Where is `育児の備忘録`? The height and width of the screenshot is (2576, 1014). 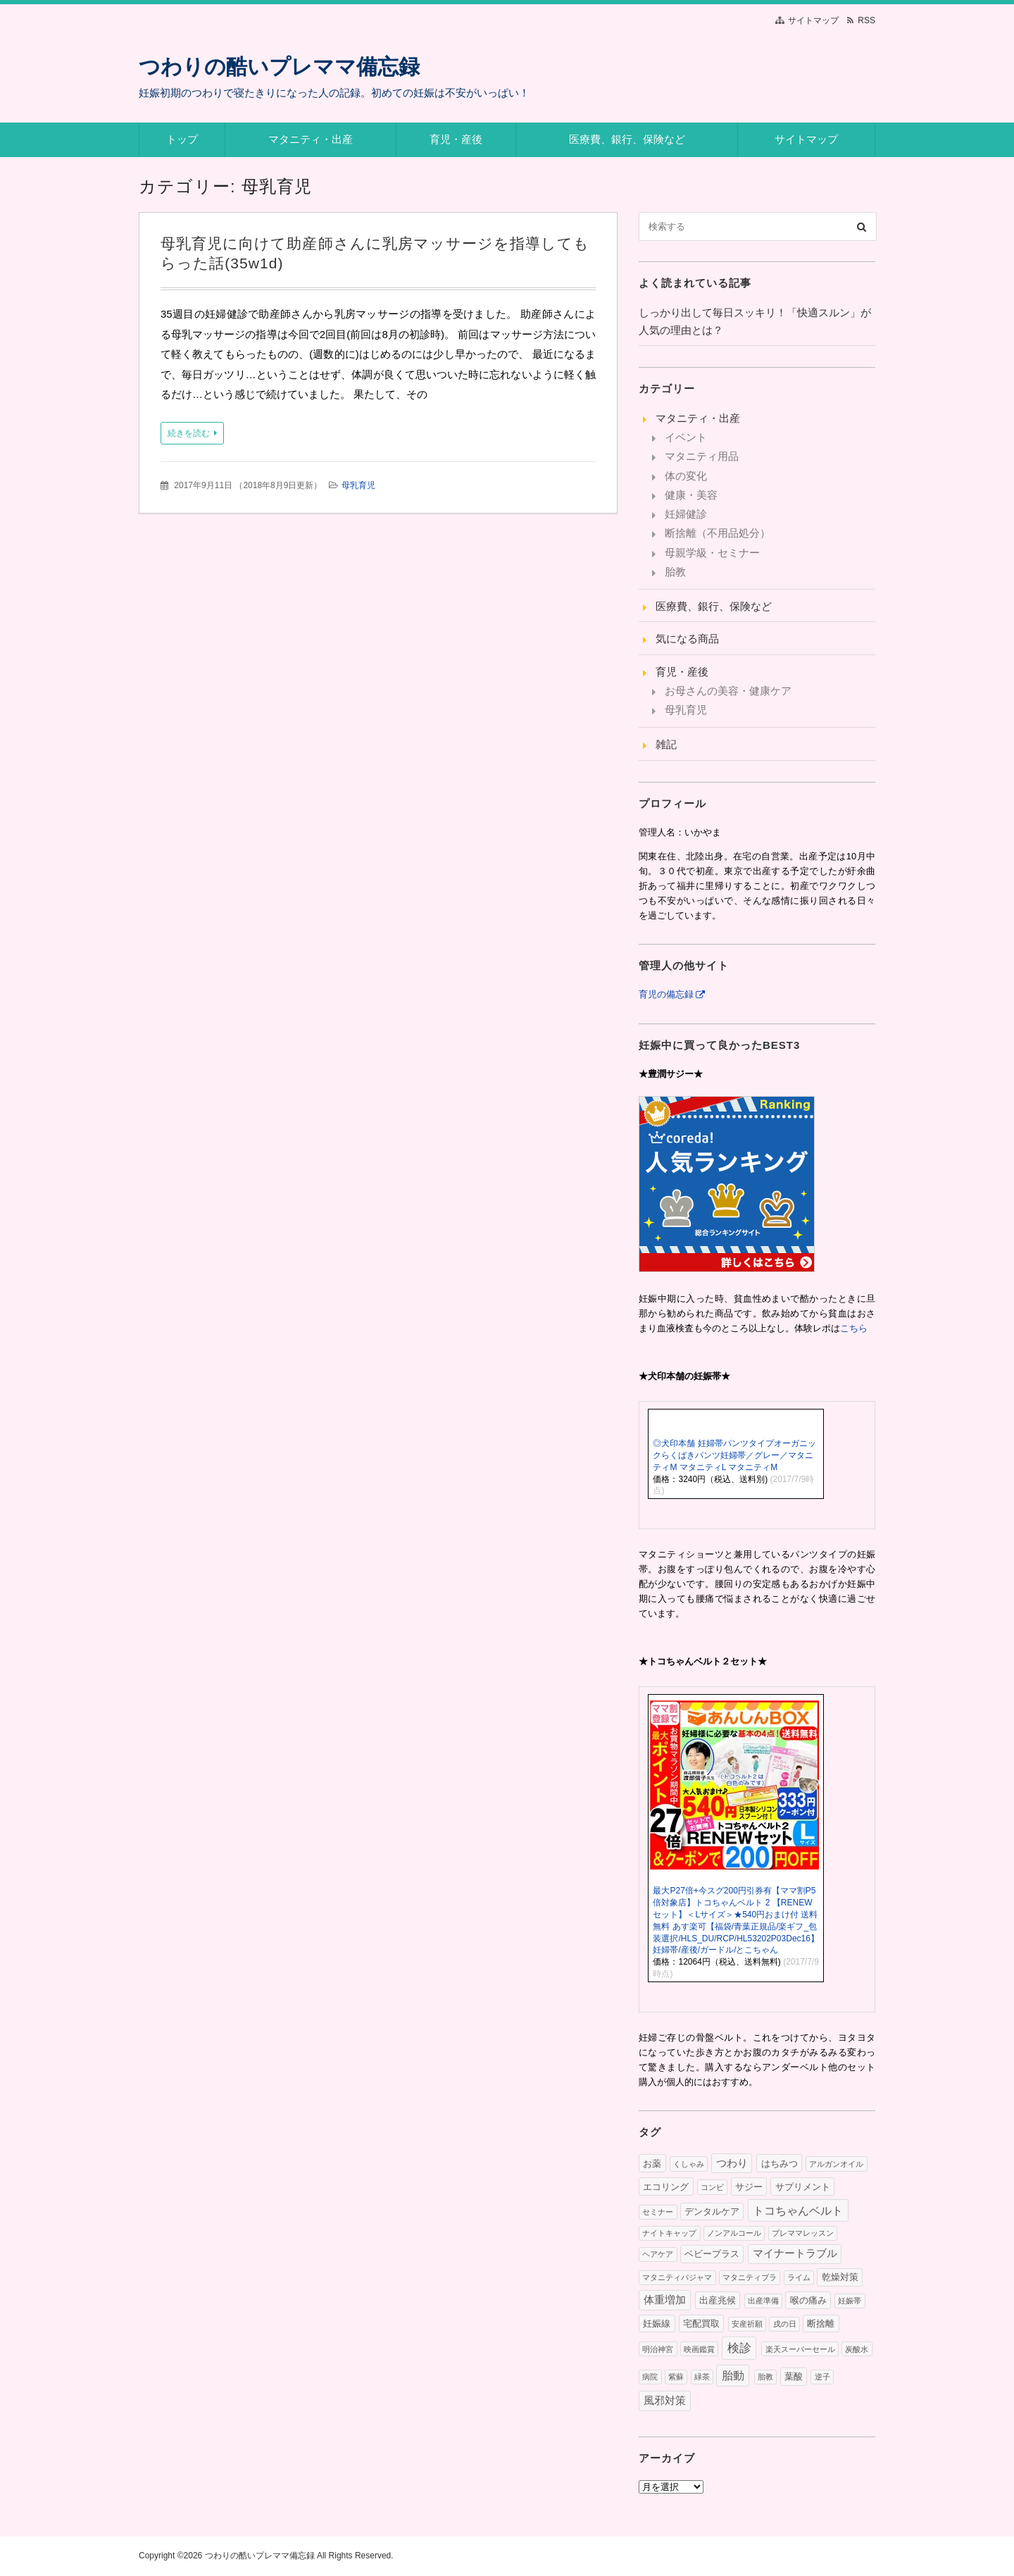
育児の備忘録 is located at coordinates (666, 994).